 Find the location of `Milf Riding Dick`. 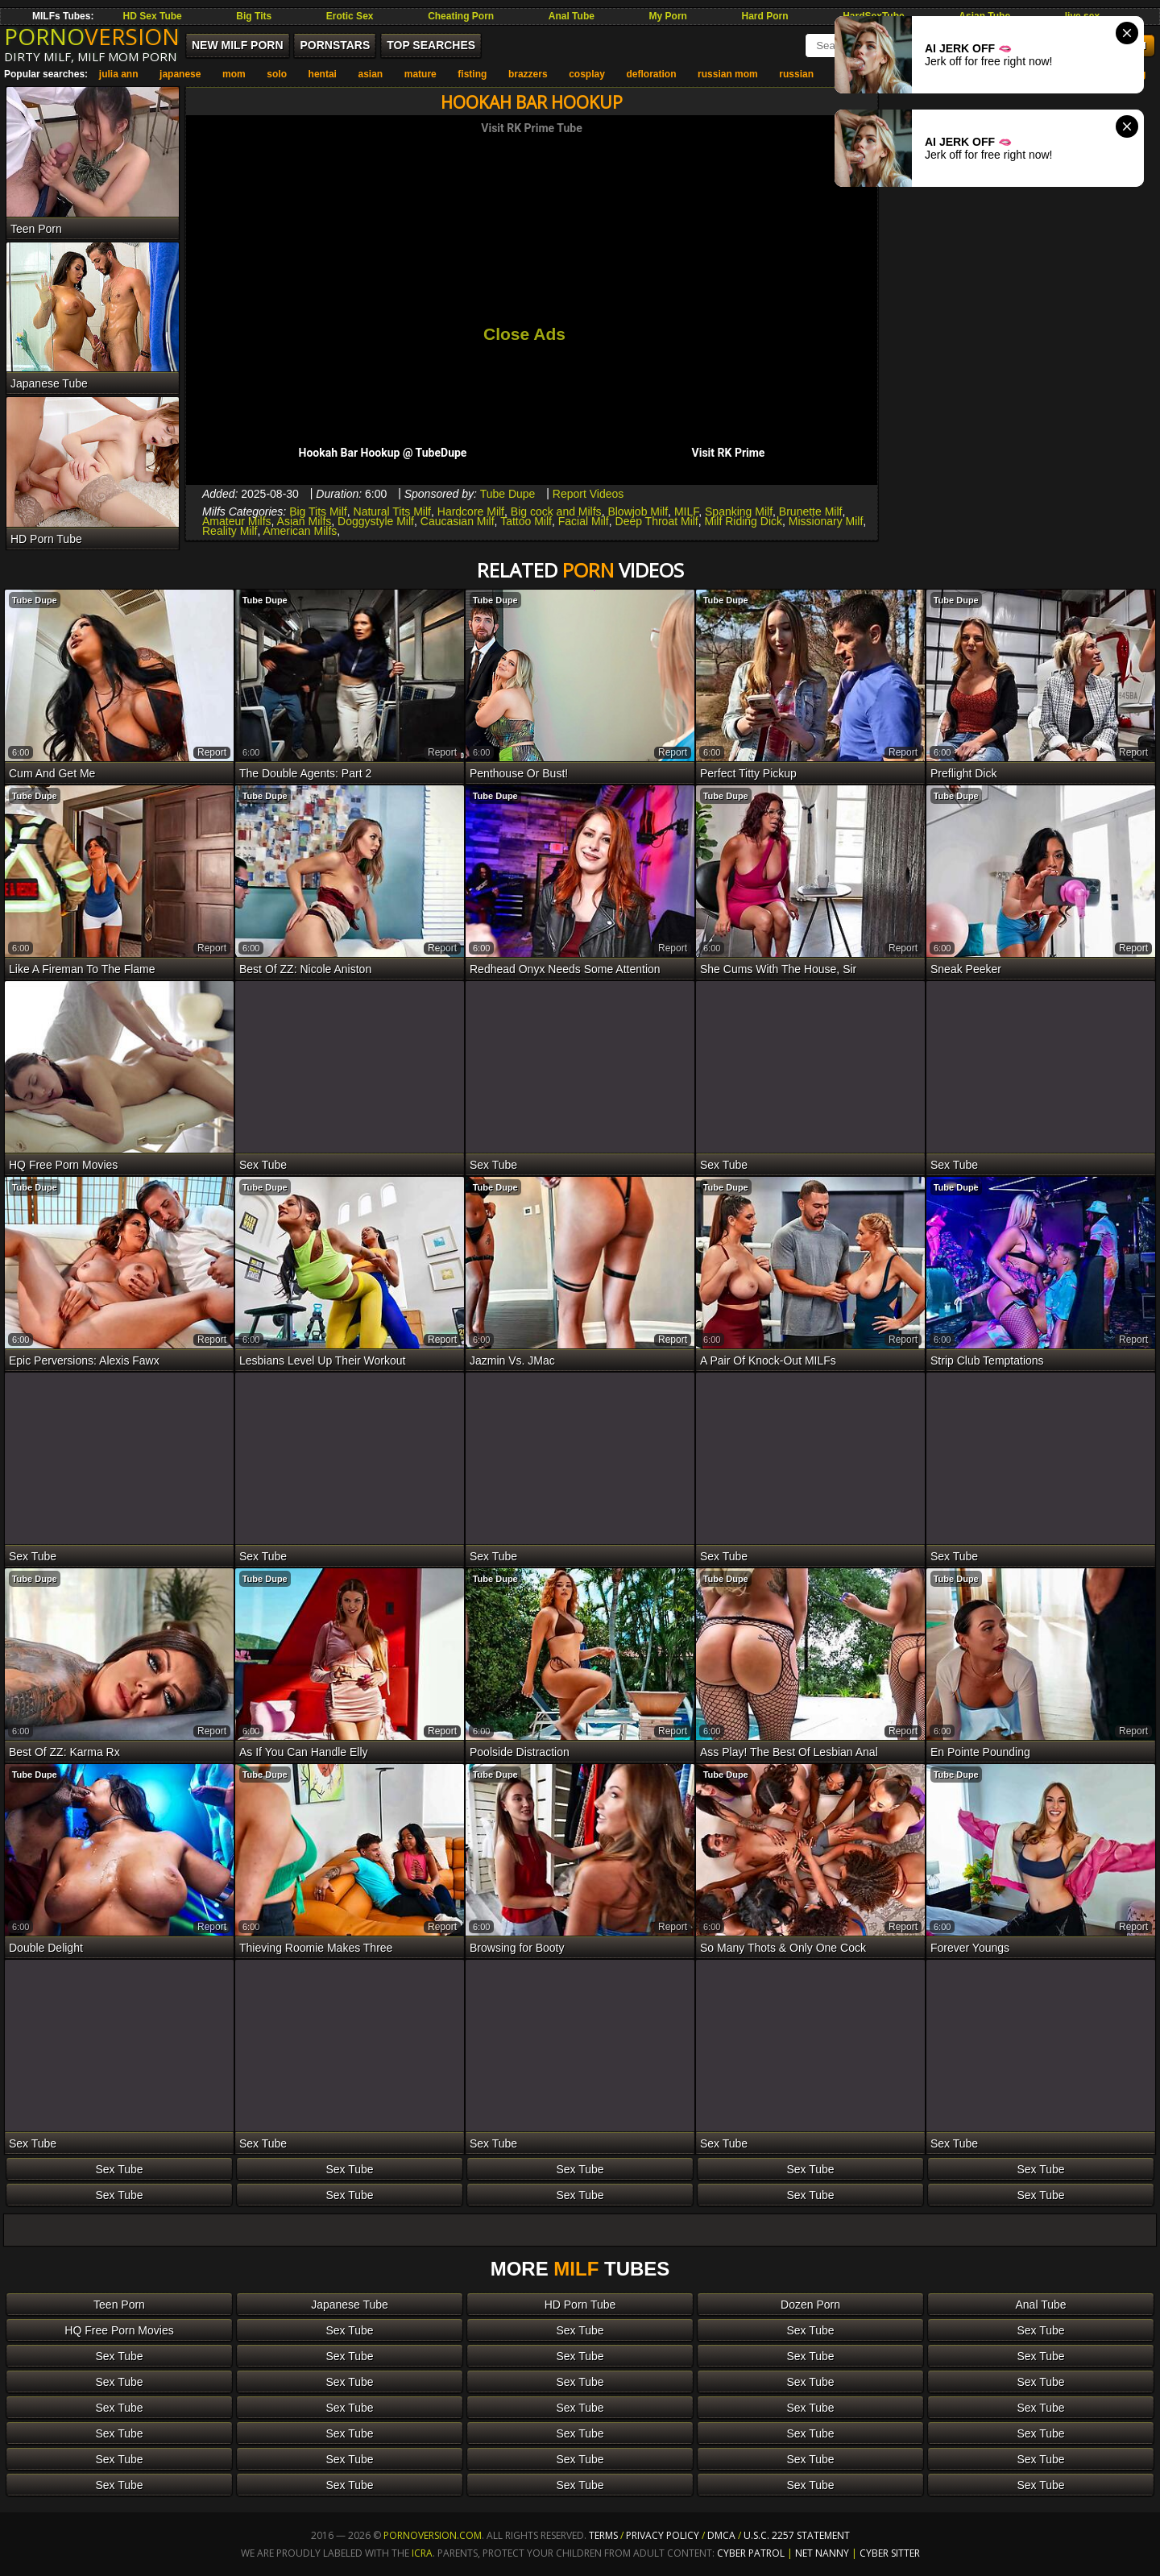

Milf Riding Dick is located at coordinates (743, 521).